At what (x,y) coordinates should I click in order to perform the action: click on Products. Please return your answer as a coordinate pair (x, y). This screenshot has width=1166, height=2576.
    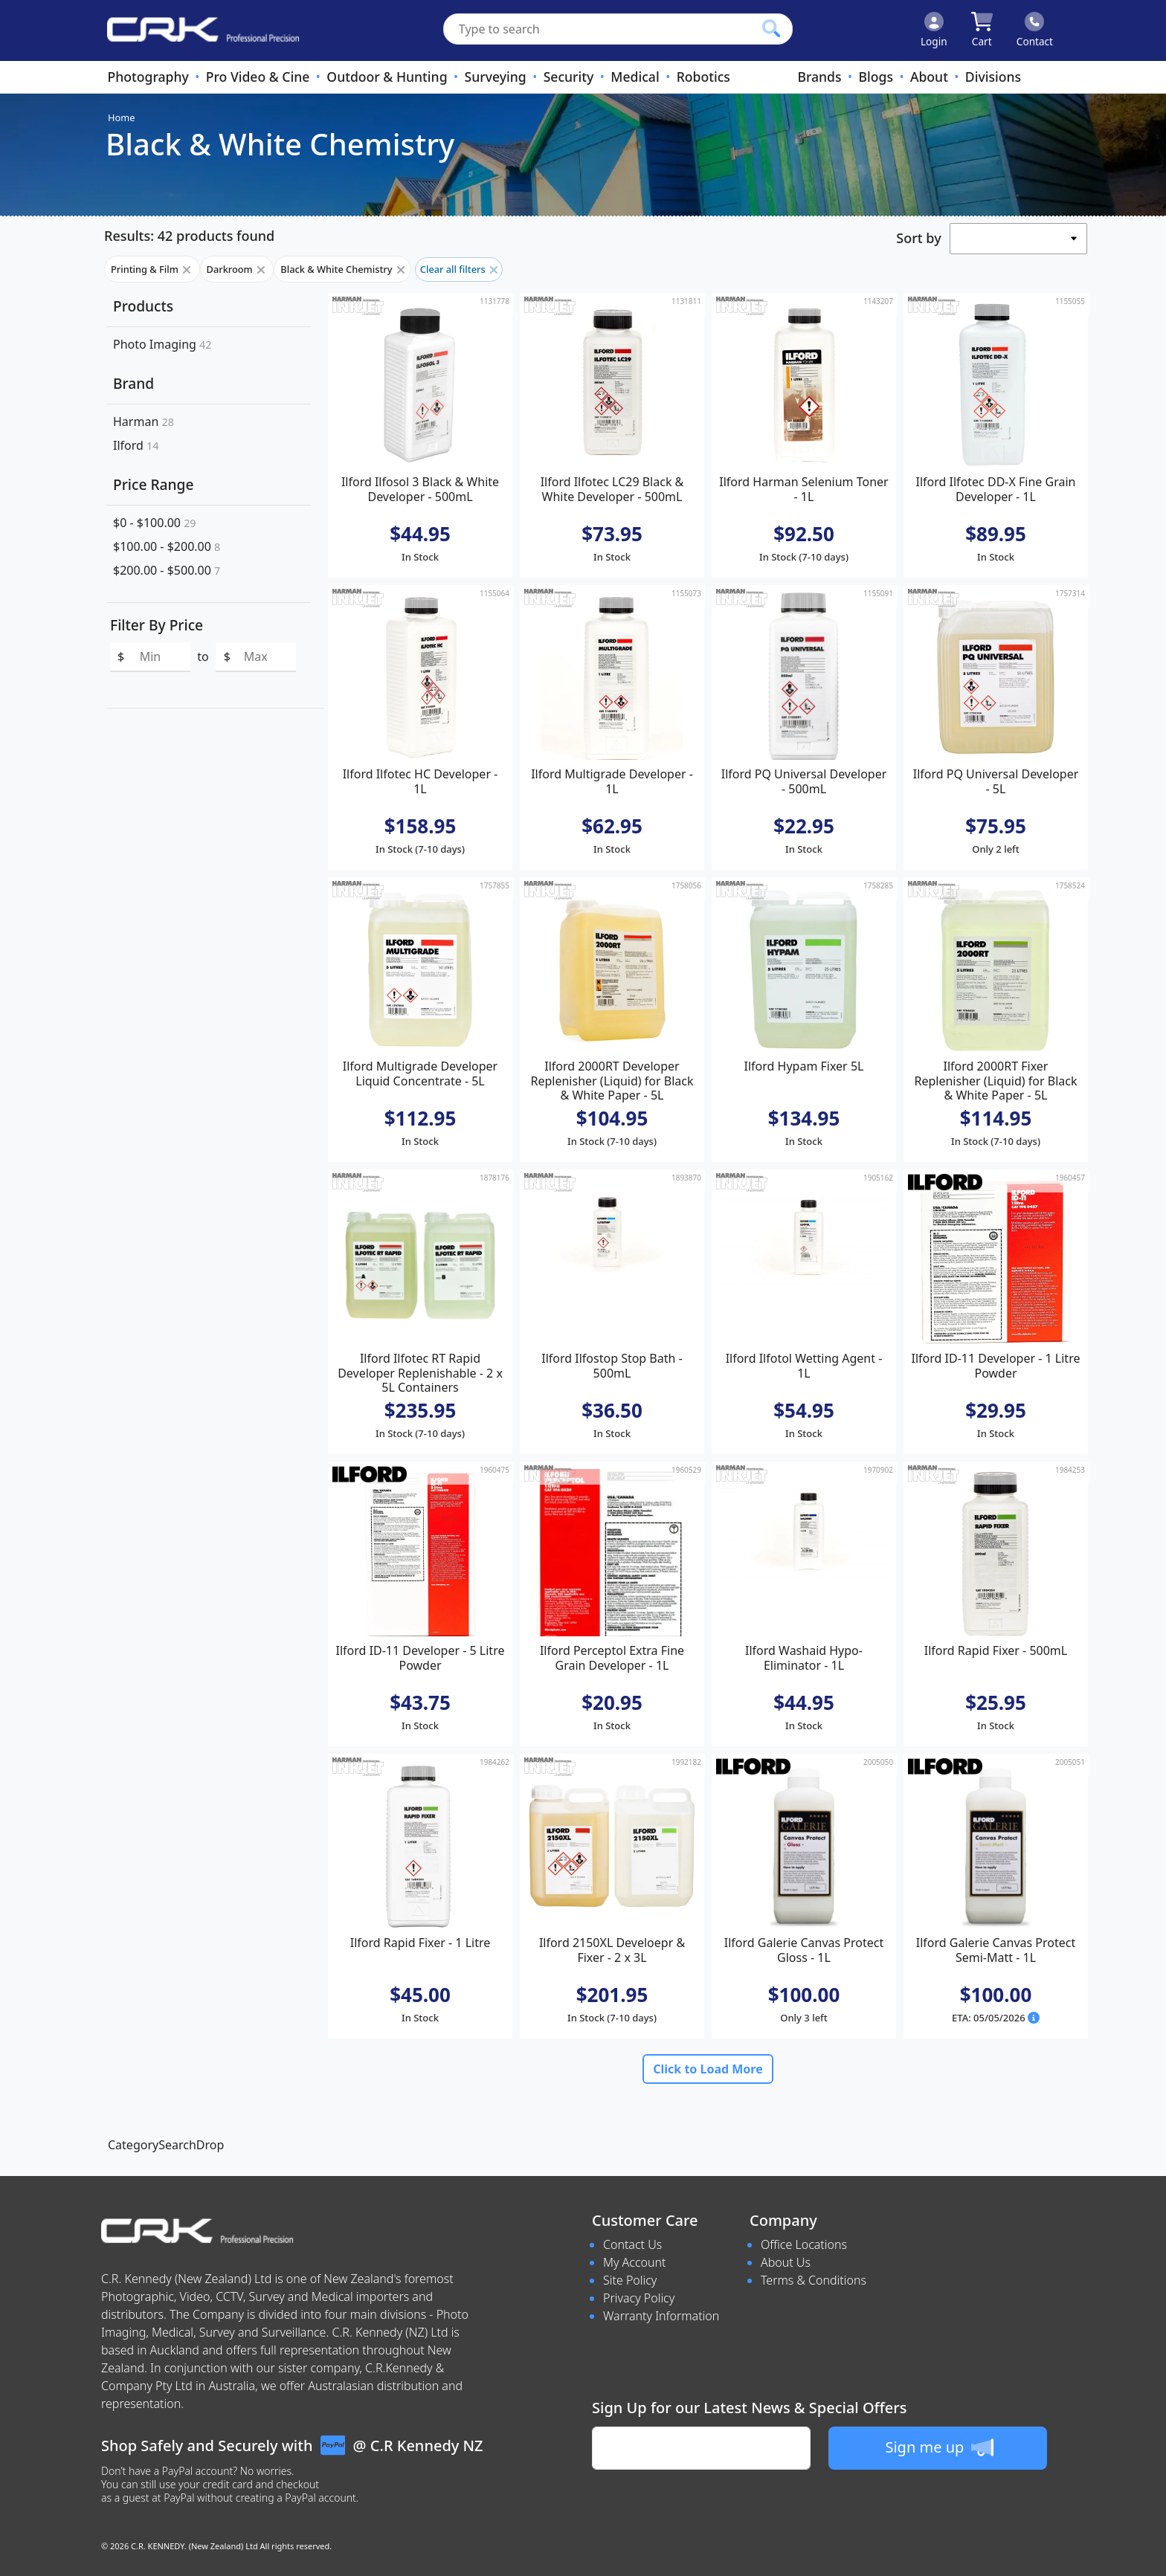
    Looking at the image, I should click on (143, 306).